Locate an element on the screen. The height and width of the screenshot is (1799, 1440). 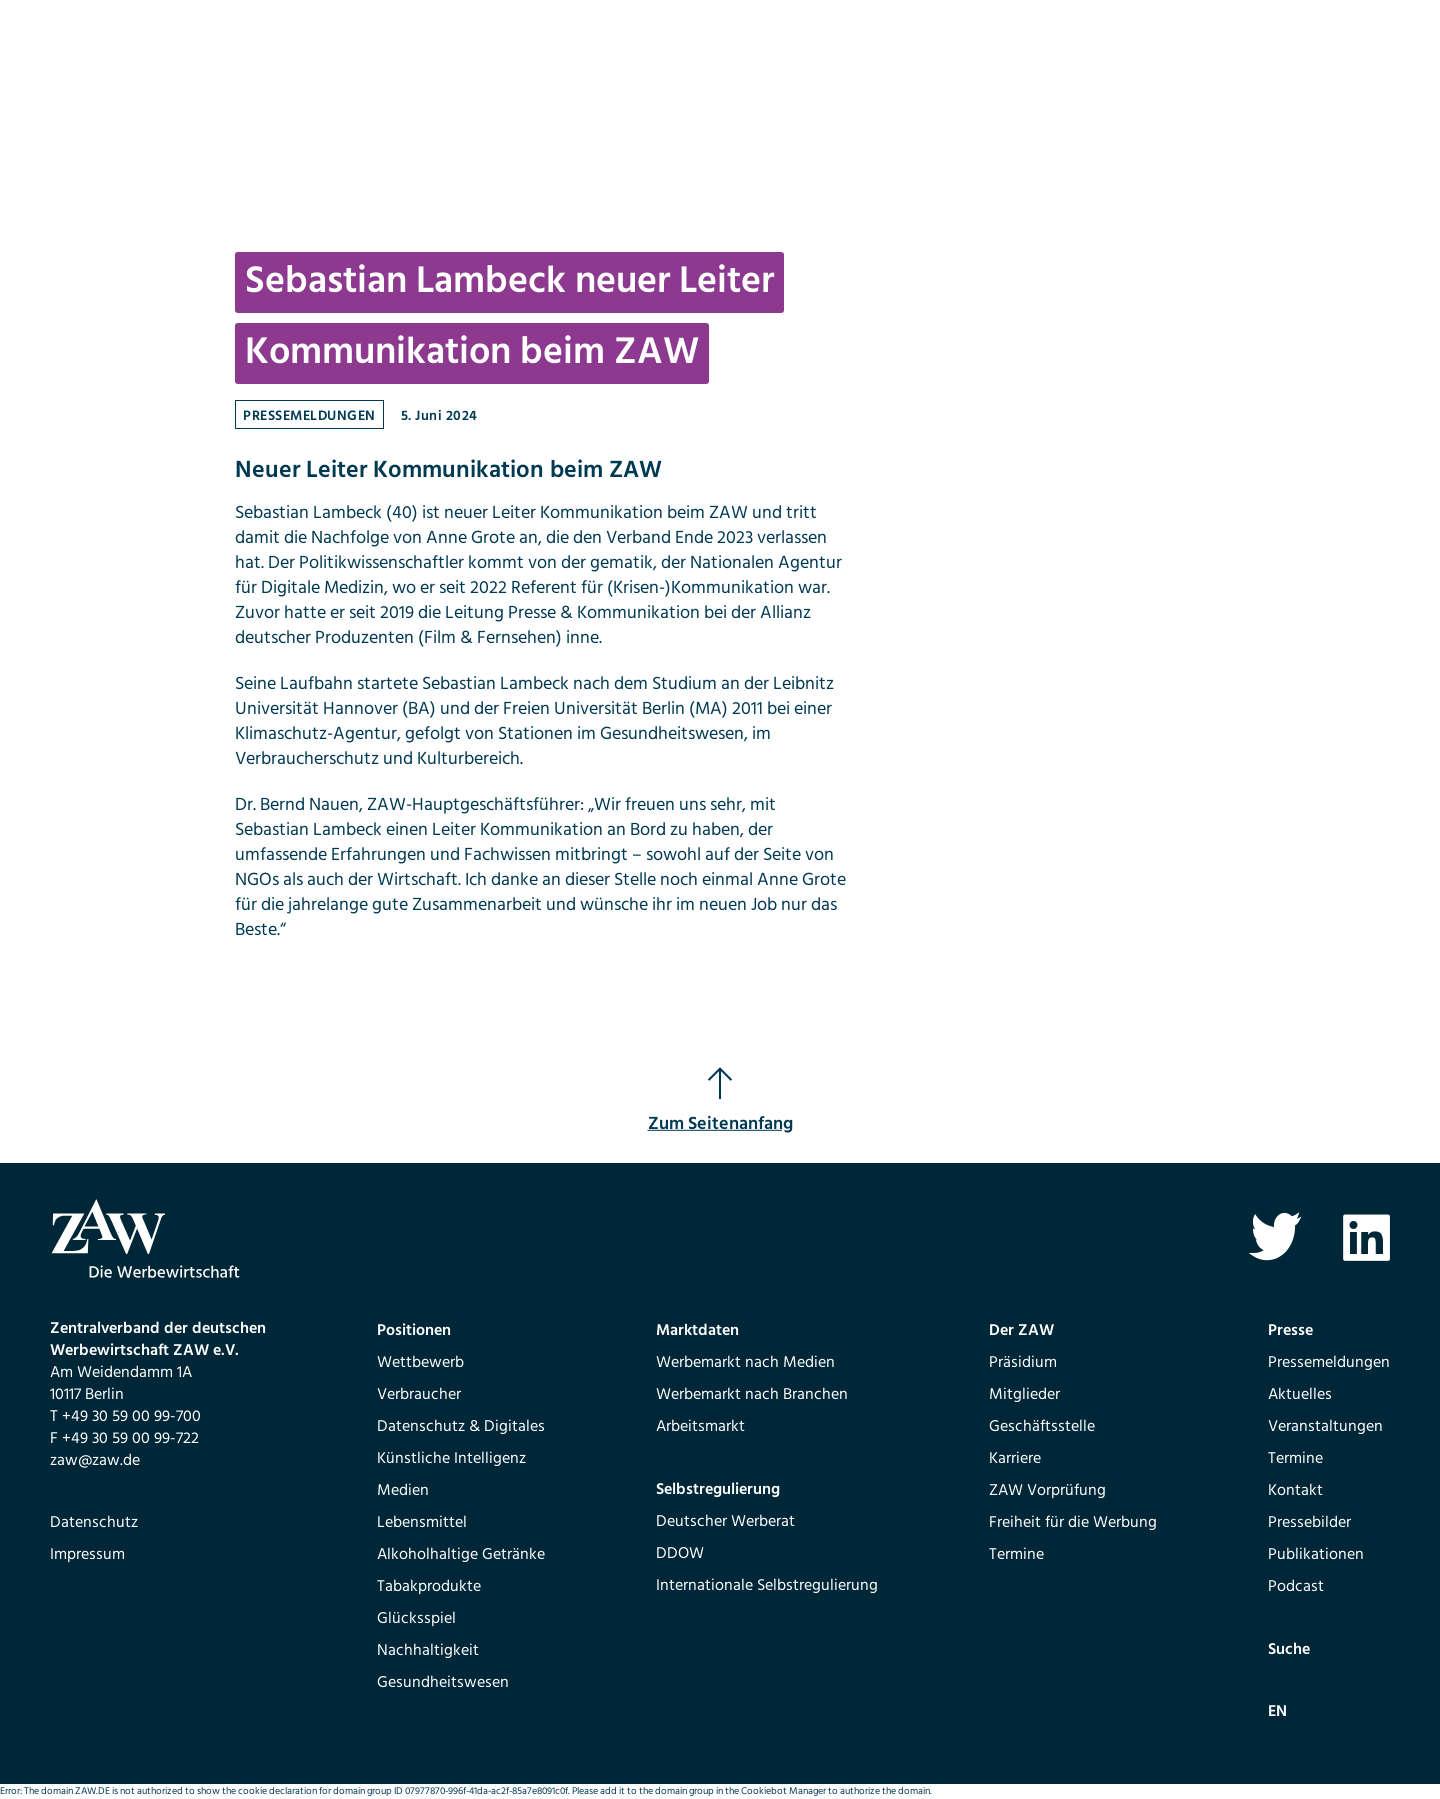
Lebensmittel is located at coordinates (422, 1523).